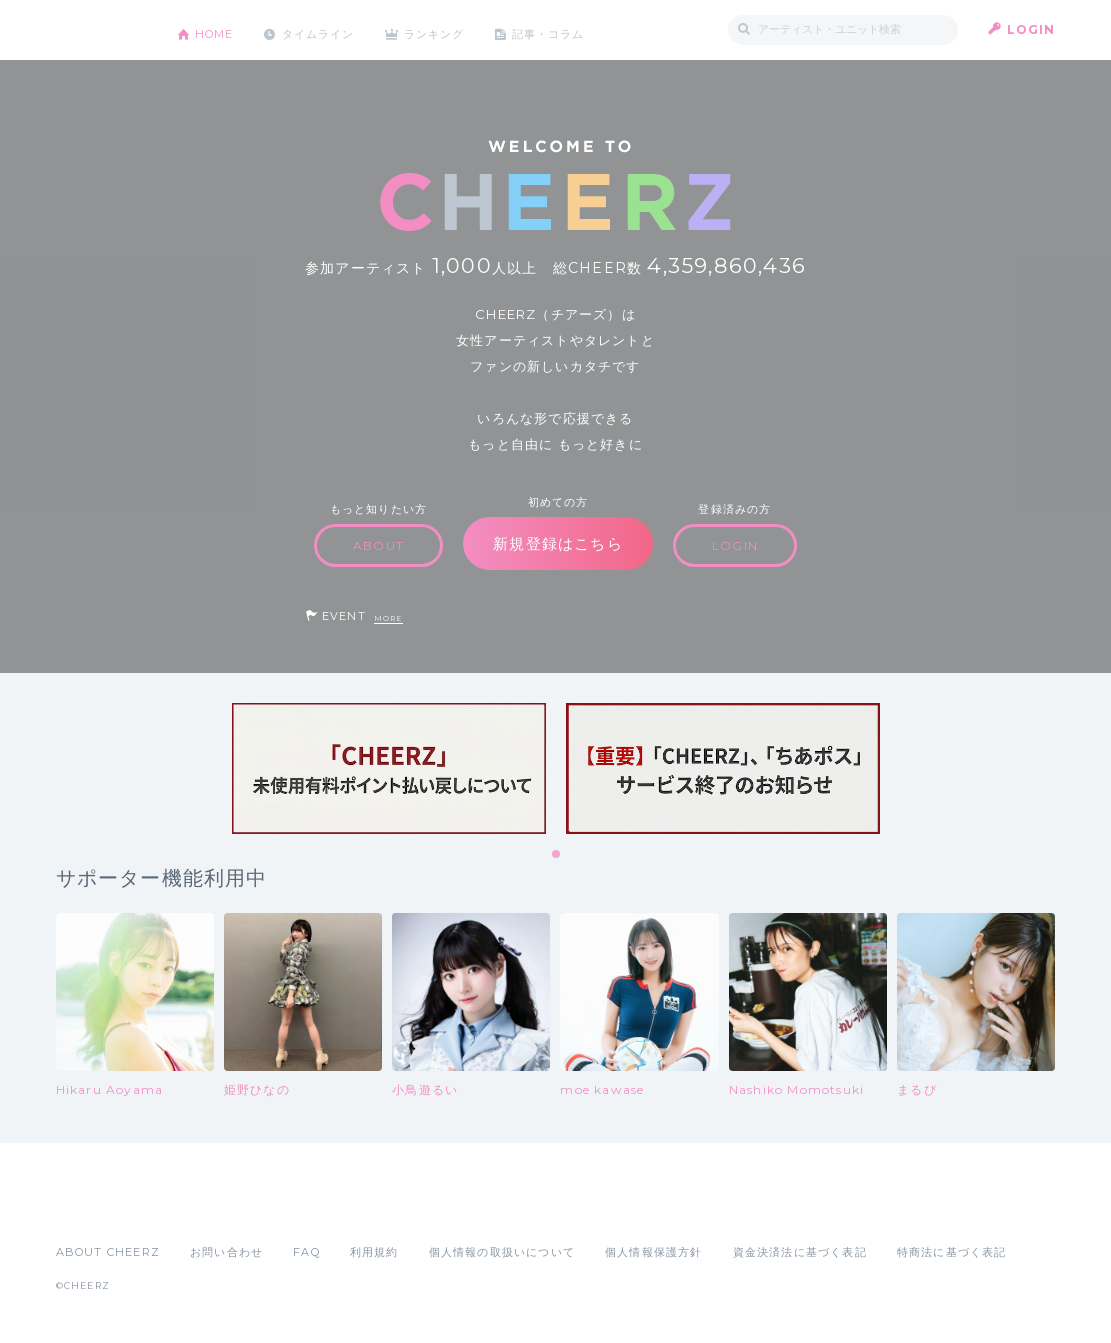 The height and width of the screenshot is (1343, 1111). What do you see at coordinates (378, 545) in the screenshot?
I see `ABOUT` at bounding box center [378, 545].